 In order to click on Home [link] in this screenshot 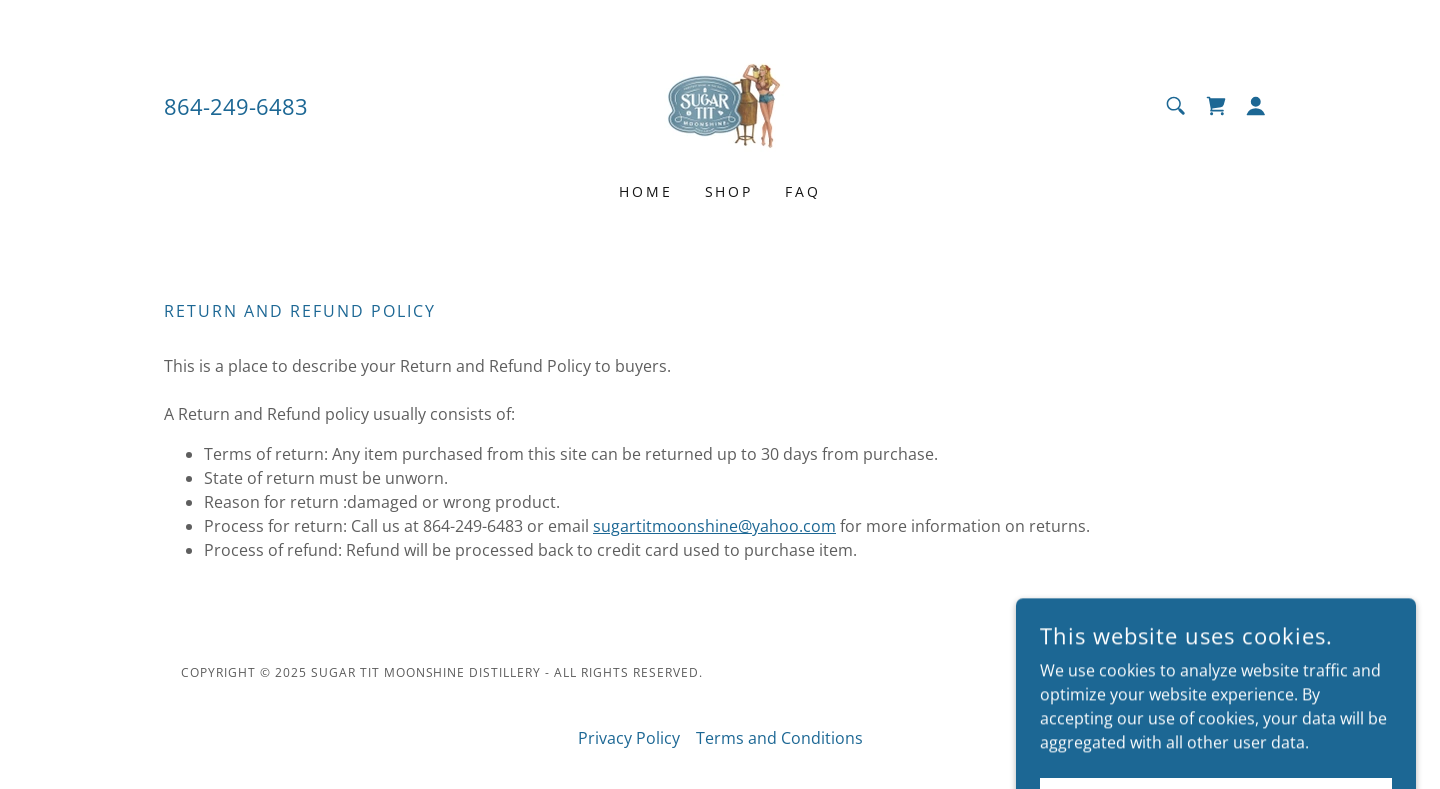, I will do `click(646, 191)`.